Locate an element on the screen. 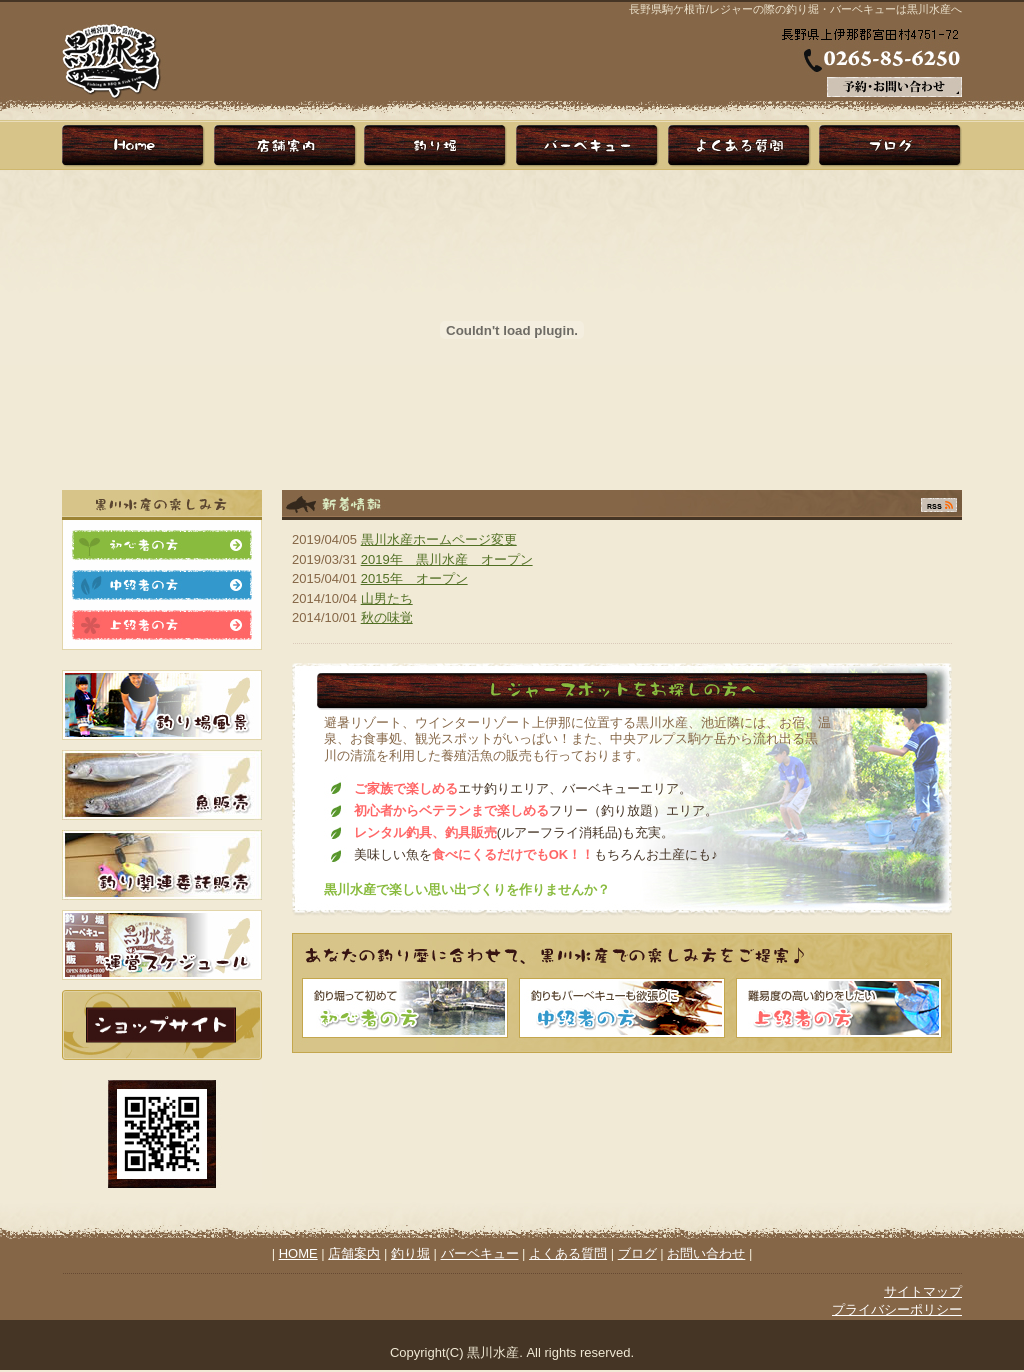  サイトマップ is located at coordinates (923, 1291).